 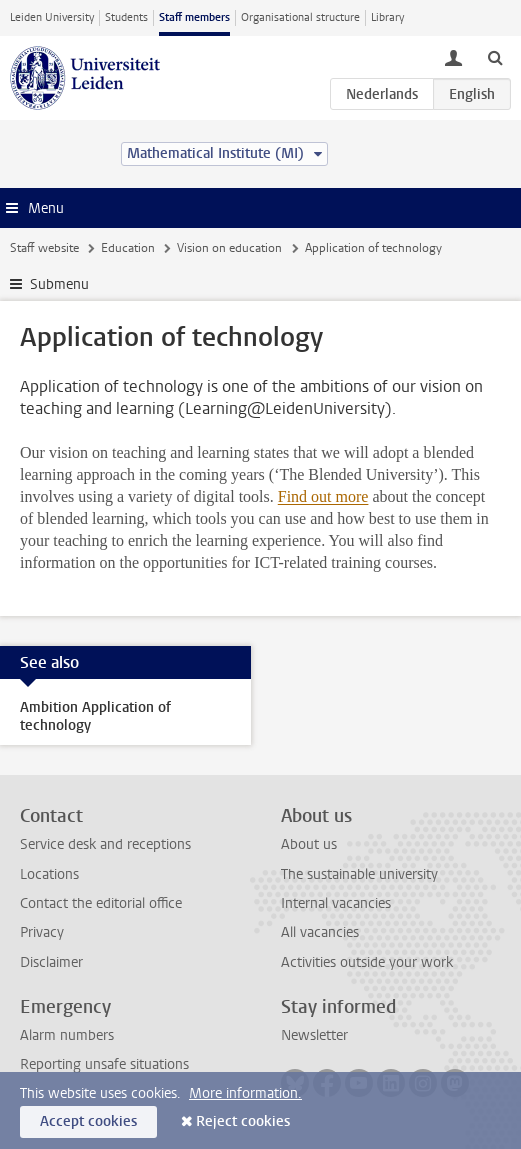 I want to click on Service desk and receptions, so click(x=105, y=844).